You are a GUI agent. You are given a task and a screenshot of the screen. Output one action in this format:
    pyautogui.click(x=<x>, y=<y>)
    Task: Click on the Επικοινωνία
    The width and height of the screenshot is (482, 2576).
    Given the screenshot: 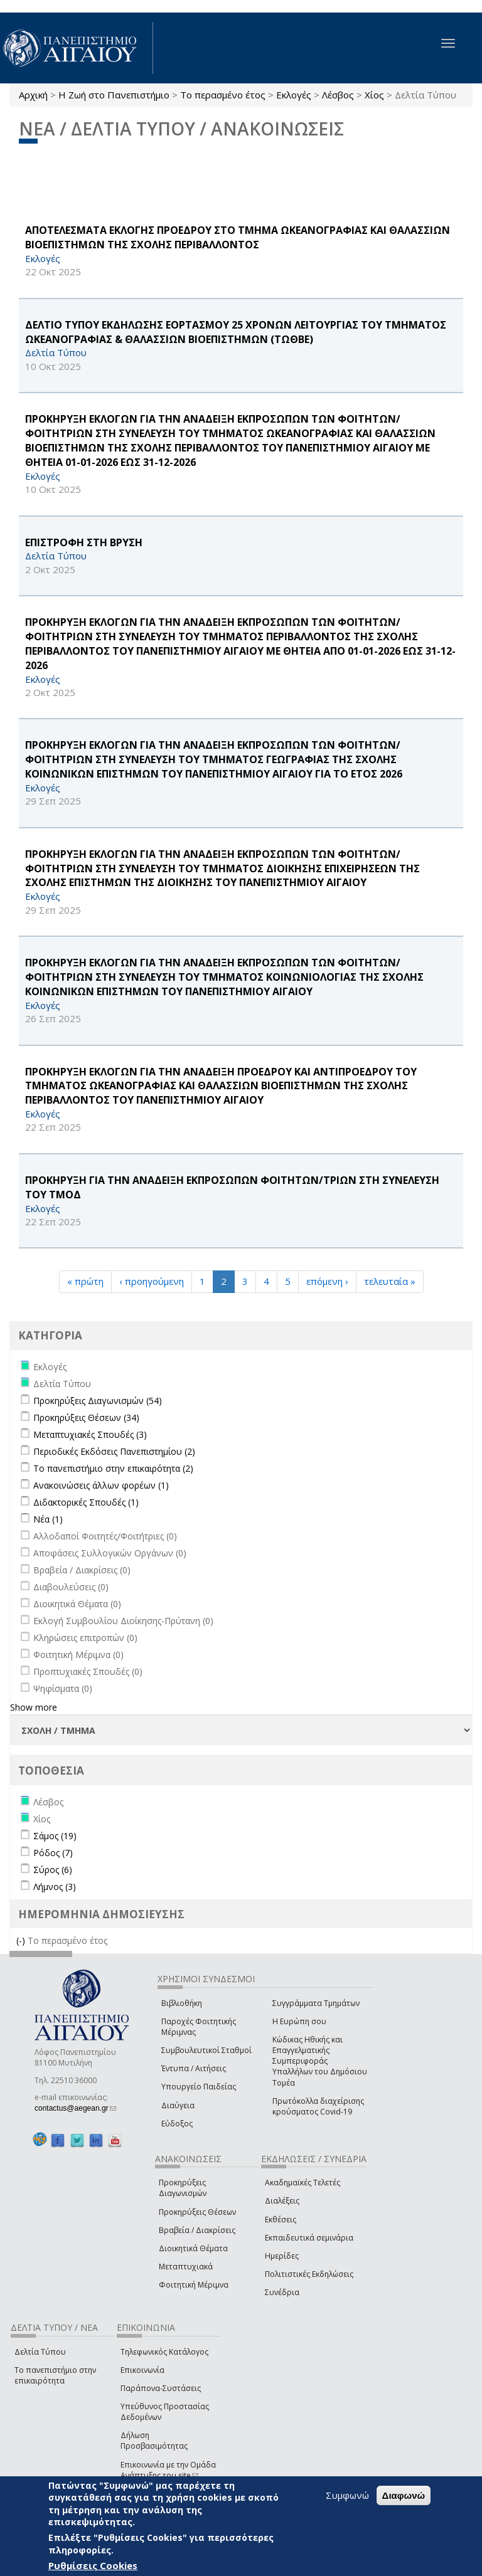 What is the action you would take?
    pyautogui.click(x=142, y=2370)
    